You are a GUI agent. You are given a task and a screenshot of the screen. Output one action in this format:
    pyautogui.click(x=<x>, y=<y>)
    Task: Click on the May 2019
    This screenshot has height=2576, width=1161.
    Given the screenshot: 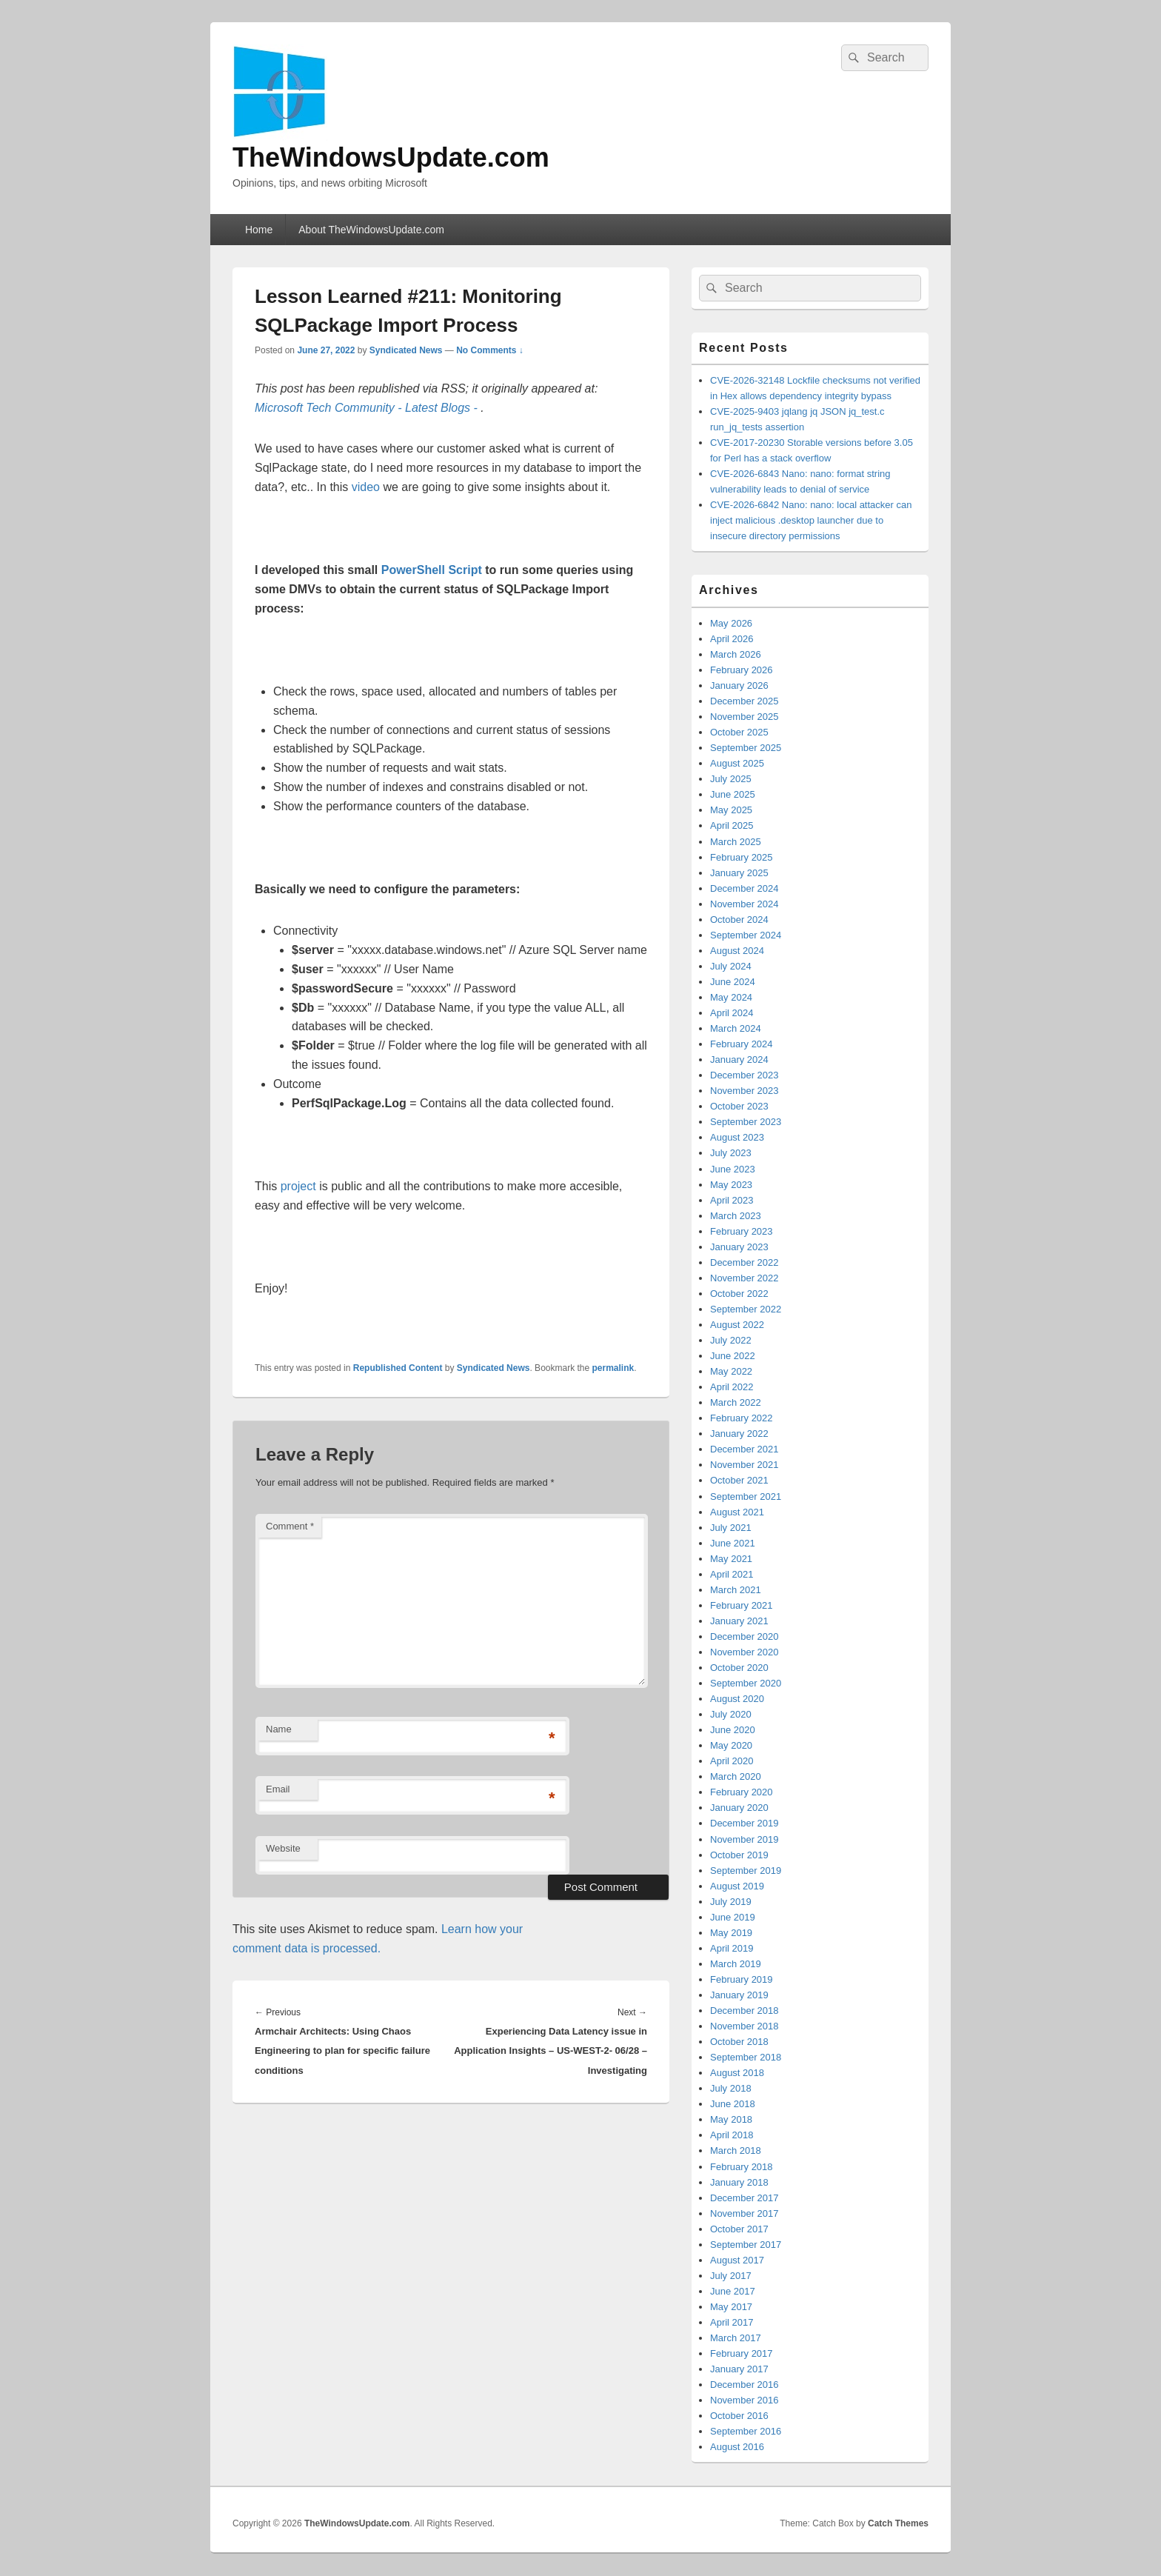 What is the action you would take?
    pyautogui.click(x=731, y=1932)
    